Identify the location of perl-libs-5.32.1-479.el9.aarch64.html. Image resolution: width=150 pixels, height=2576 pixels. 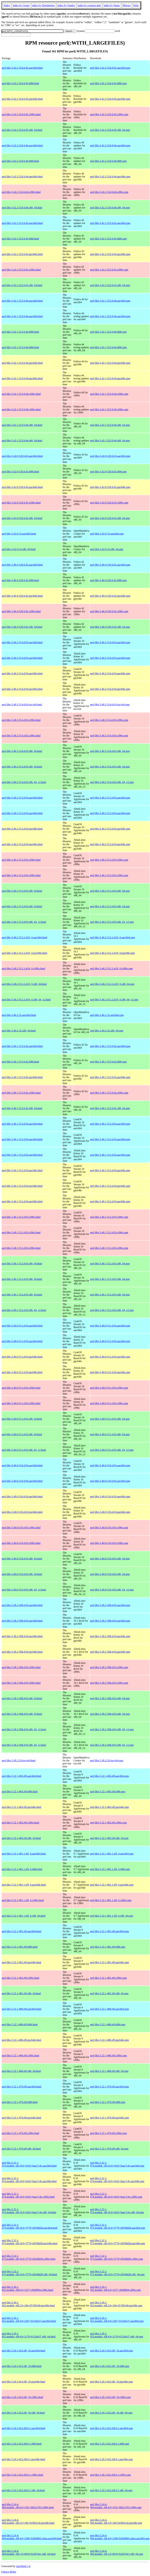
(21, 2086).